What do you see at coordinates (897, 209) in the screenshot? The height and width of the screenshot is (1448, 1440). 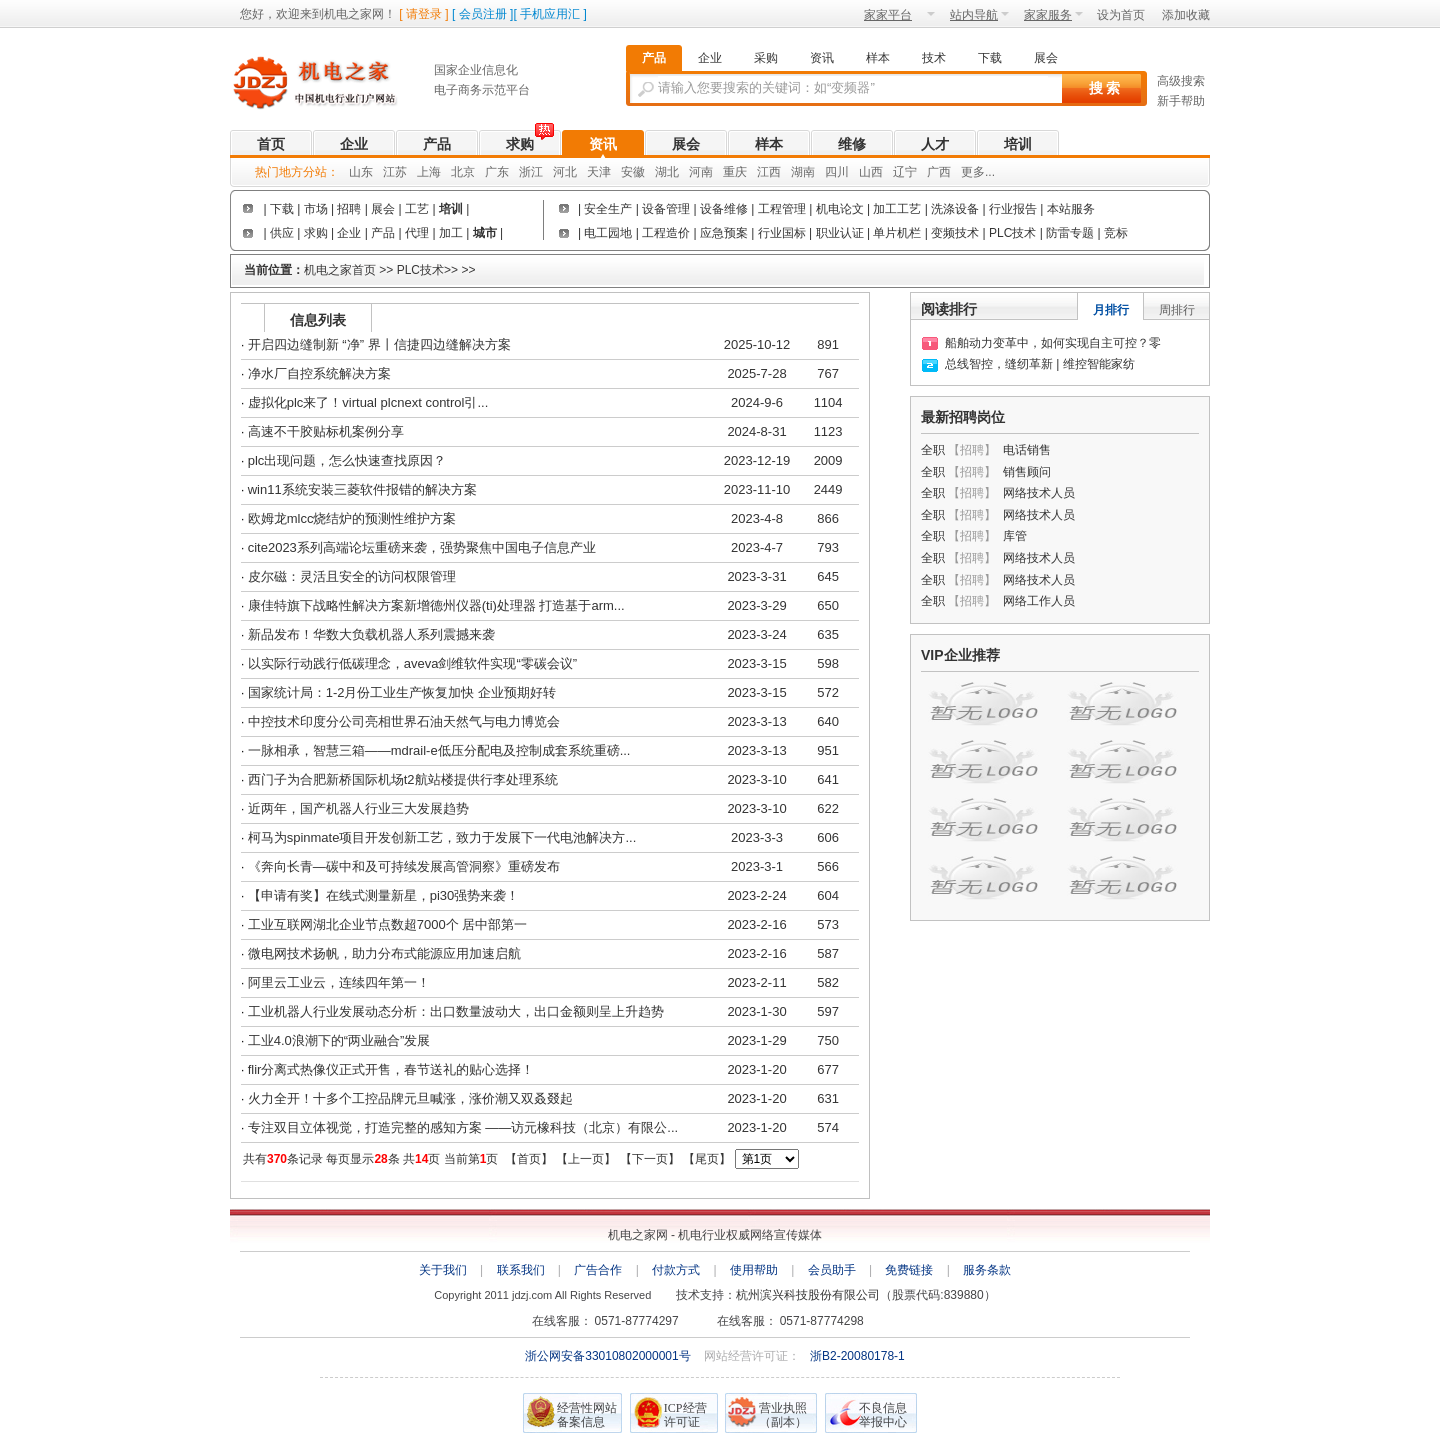 I see `加工工艺` at bounding box center [897, 209].